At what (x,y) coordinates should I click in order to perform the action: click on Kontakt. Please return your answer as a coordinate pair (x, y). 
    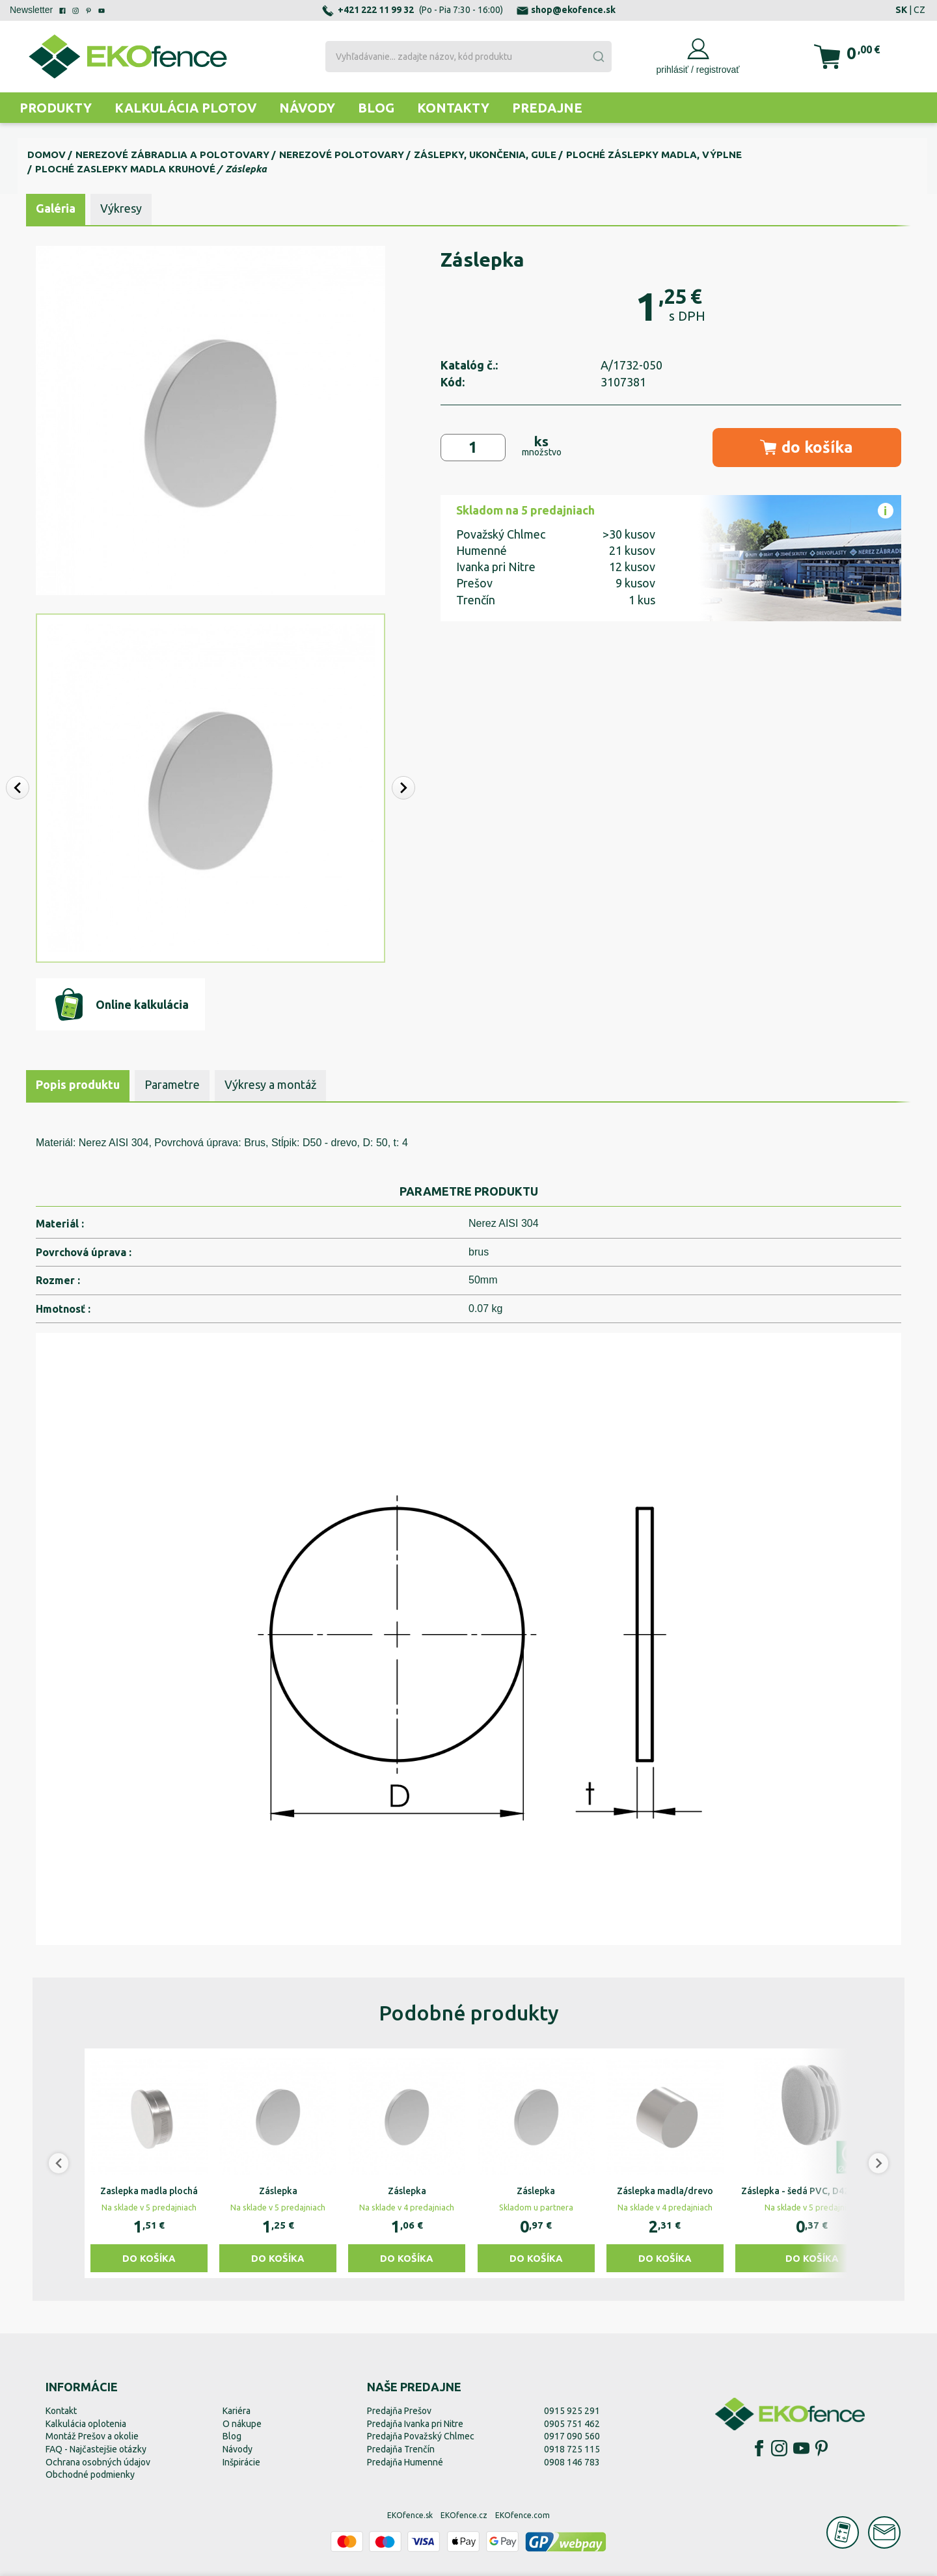
    Looking at the image, I should click on (61, 2411).